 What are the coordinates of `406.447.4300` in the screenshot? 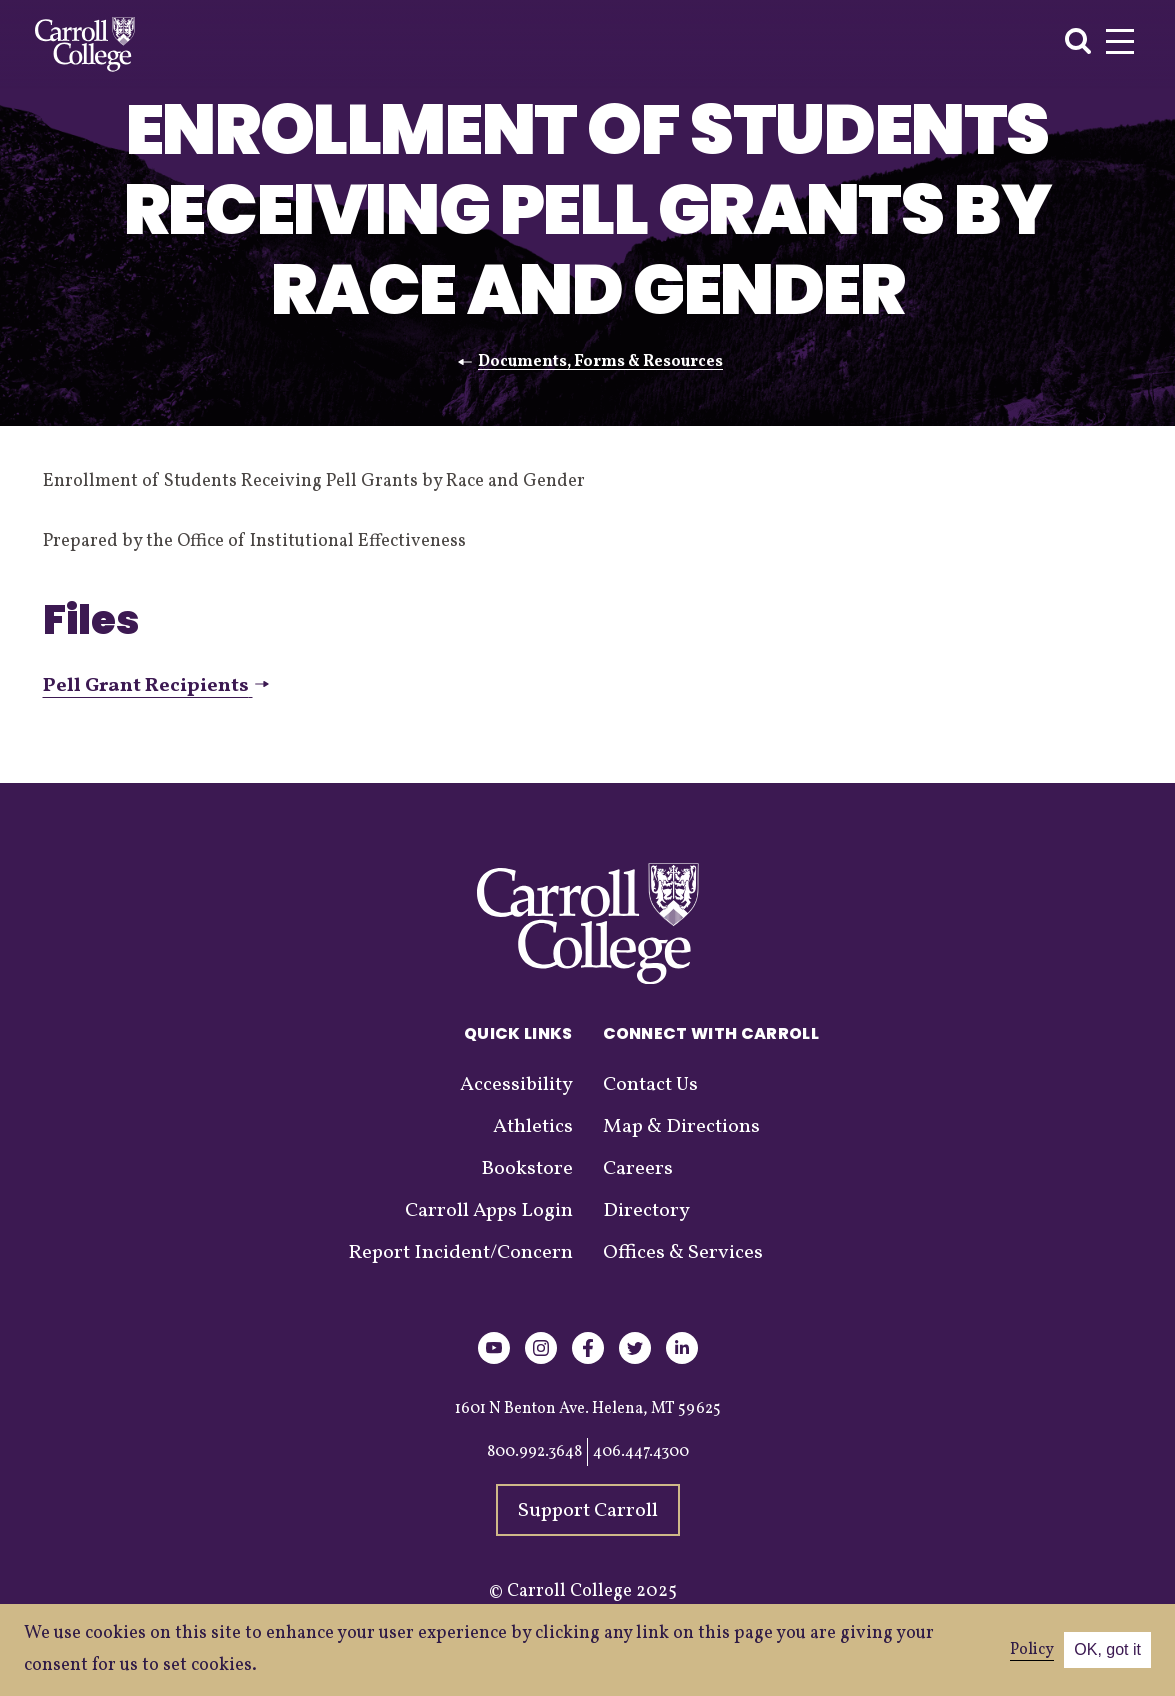 It's located at (641, 1452).